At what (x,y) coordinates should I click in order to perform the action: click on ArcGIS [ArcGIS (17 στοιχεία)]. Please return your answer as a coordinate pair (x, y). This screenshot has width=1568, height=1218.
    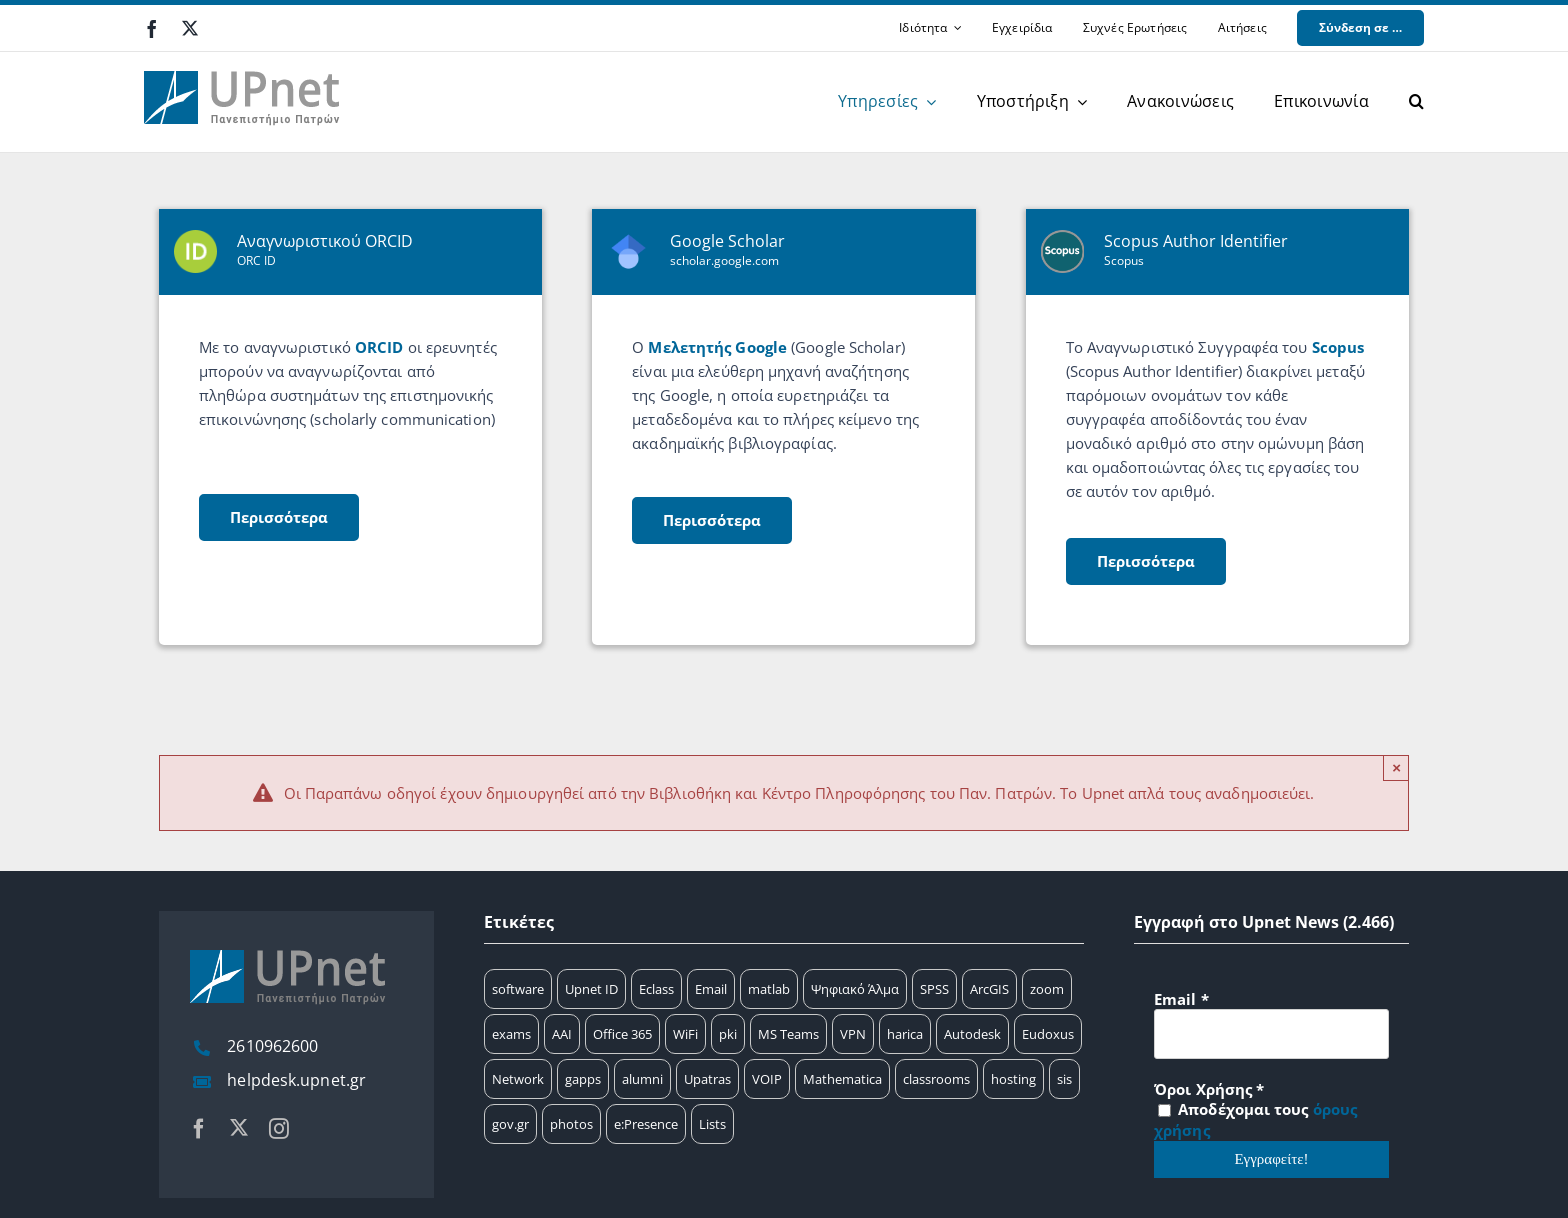
    Looking at the image, I should click on (989, 989).